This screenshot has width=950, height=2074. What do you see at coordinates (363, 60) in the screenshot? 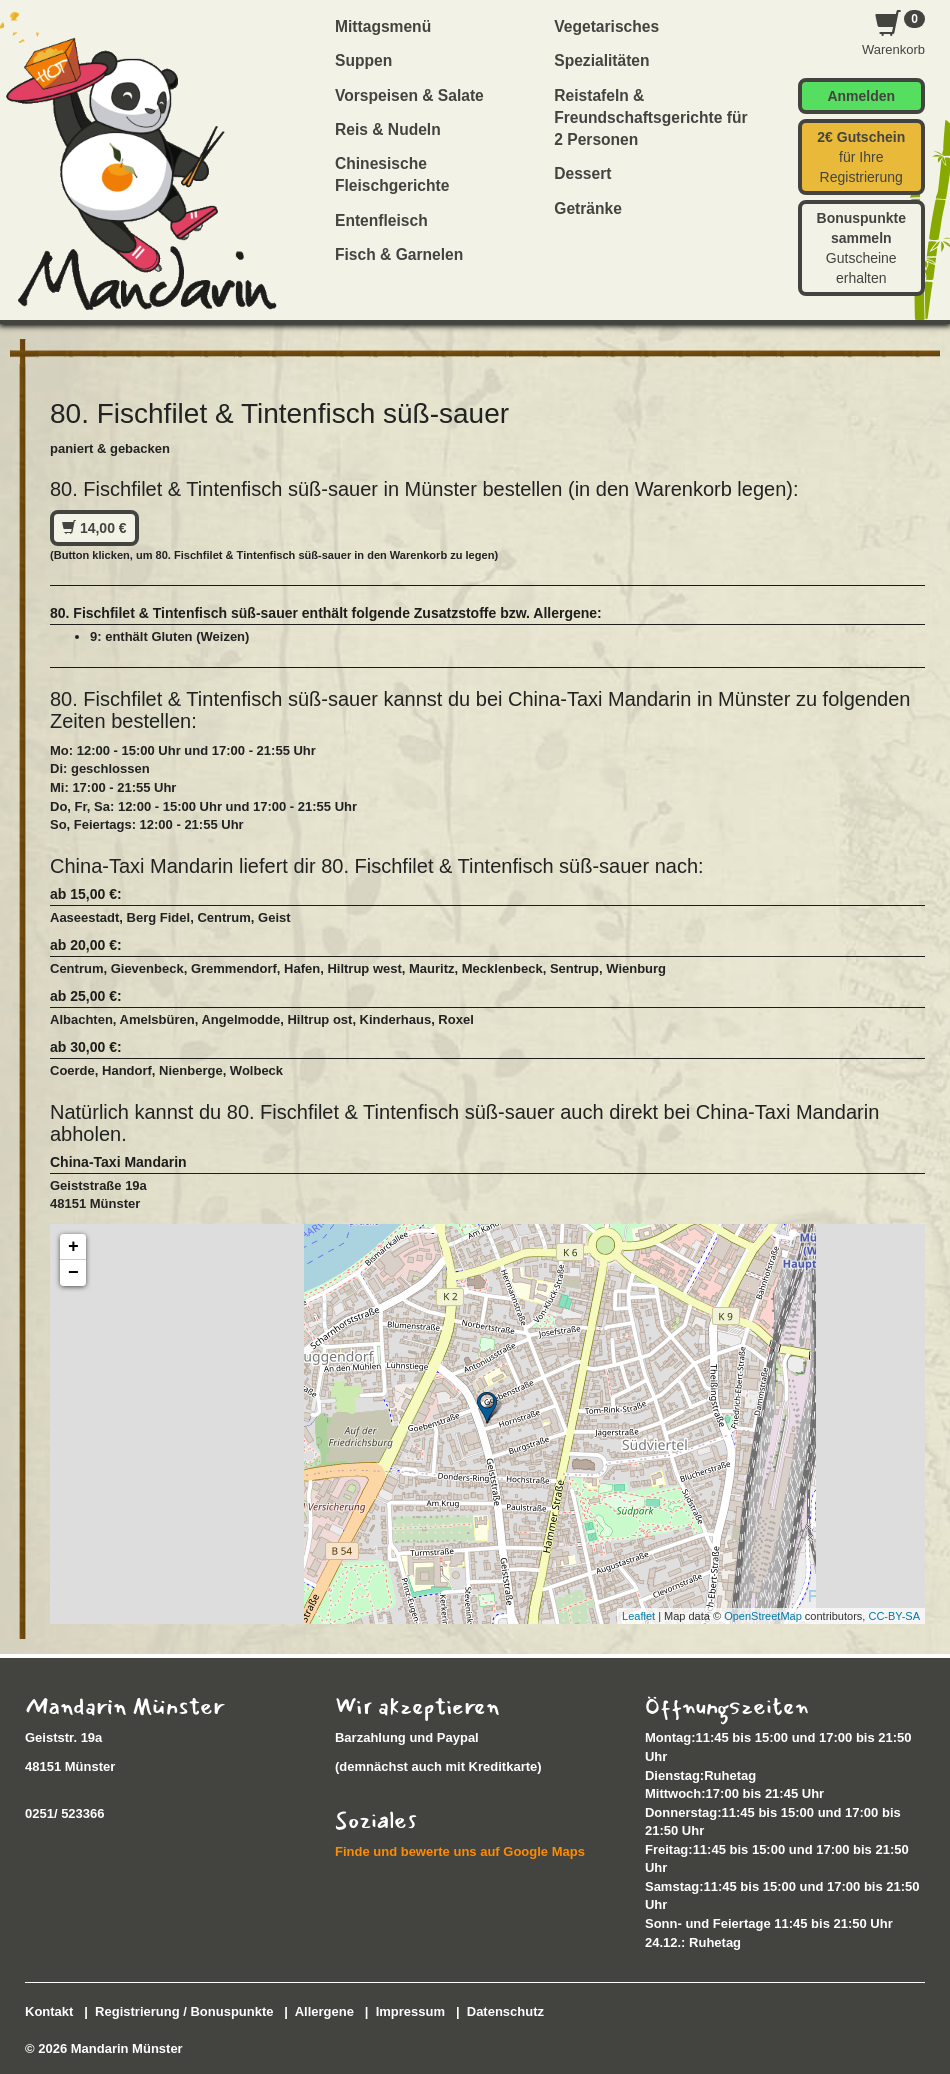
I see `Suppen` at bounding box center [363, 60].